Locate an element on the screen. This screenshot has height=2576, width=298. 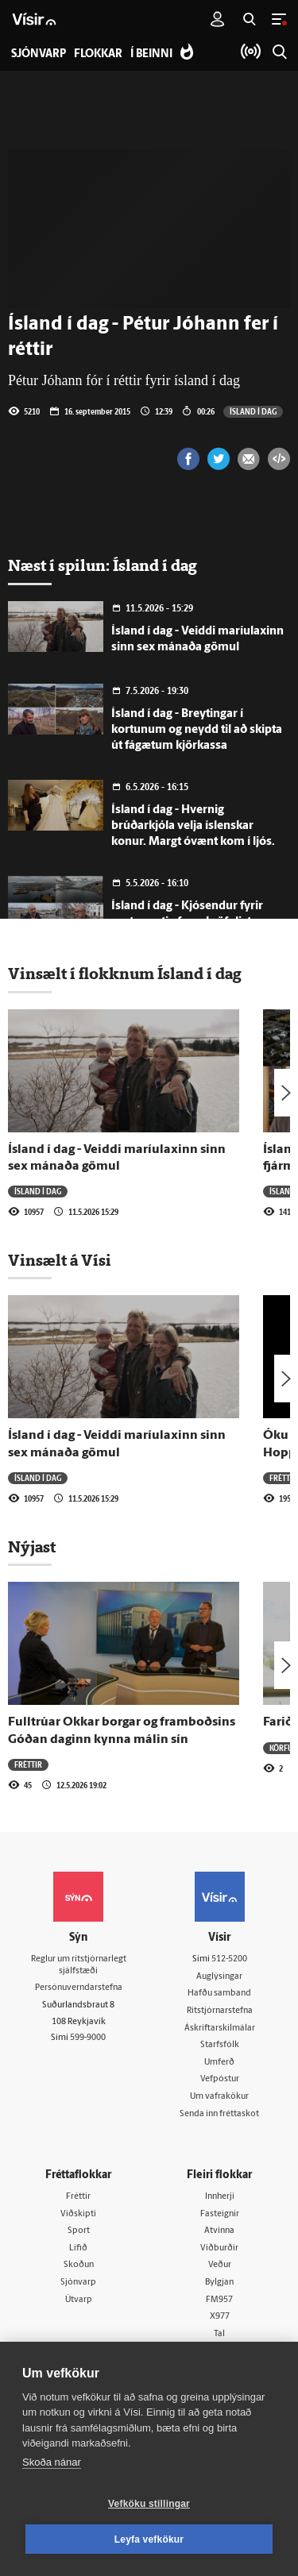
Flokkar is located at coordinates (98, 54).